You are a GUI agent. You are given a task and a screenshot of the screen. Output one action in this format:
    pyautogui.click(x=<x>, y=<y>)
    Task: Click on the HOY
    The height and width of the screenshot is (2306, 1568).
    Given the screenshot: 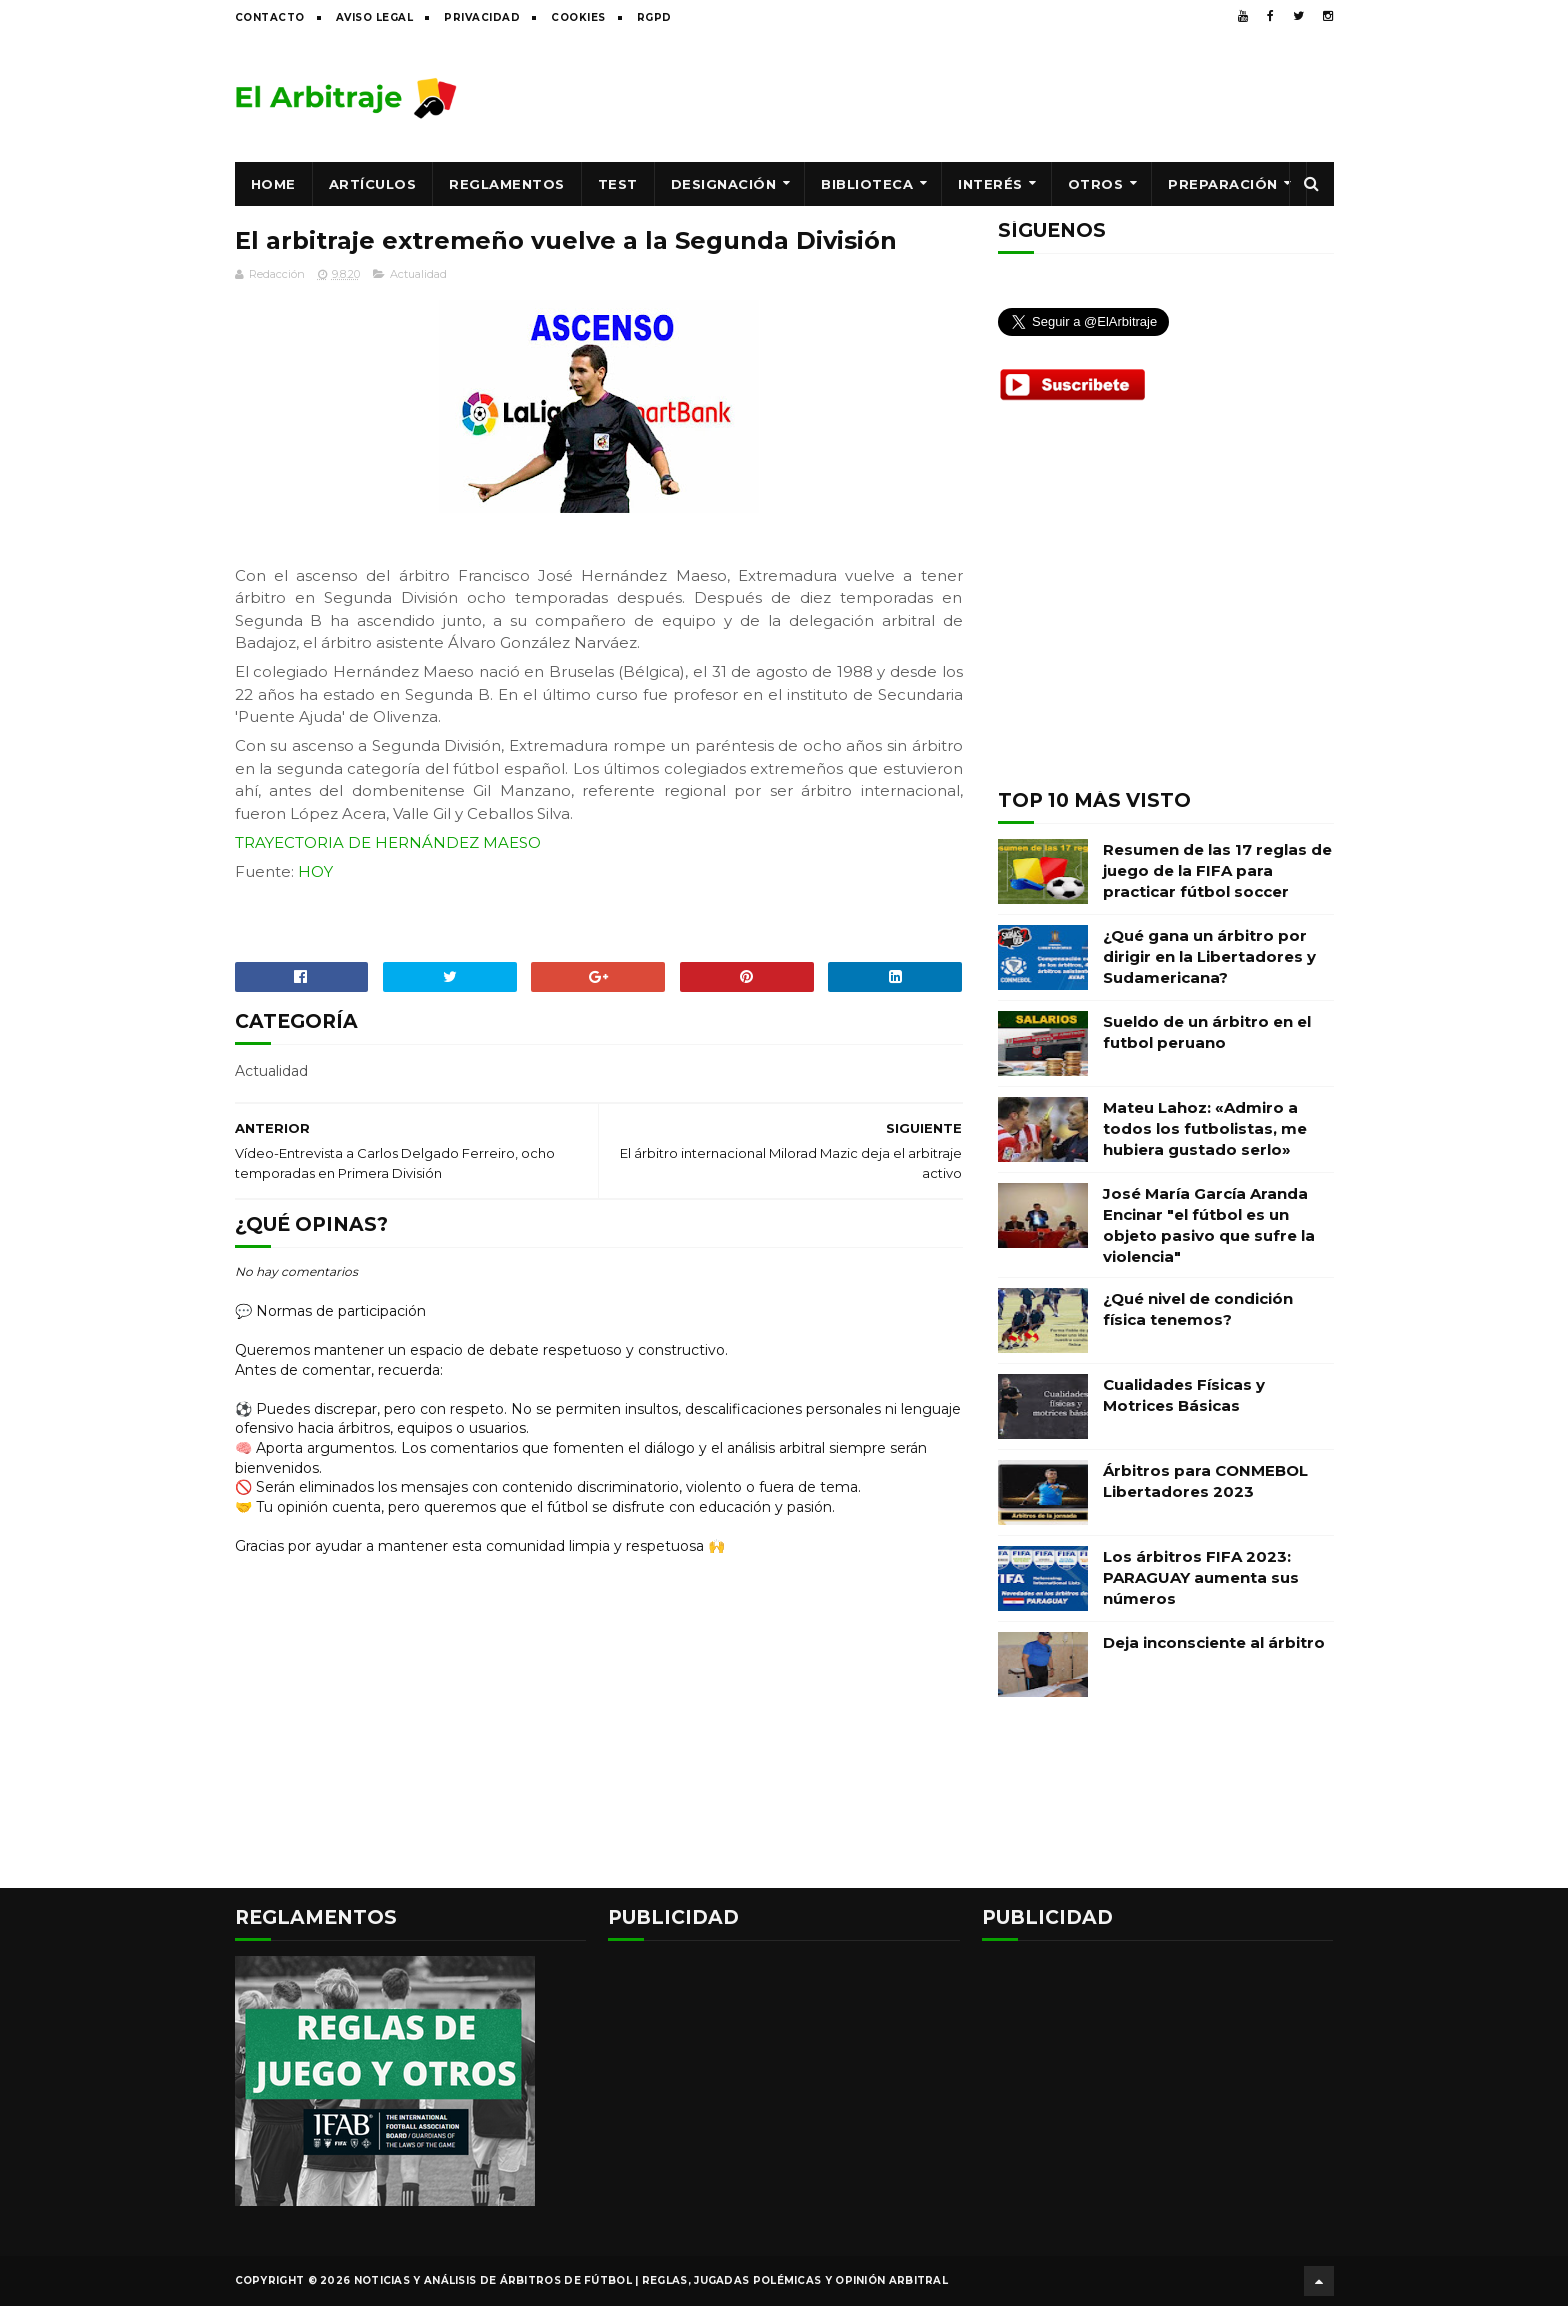 What is the action you would take?
    pyautogui.click(x=315, y=871)
    